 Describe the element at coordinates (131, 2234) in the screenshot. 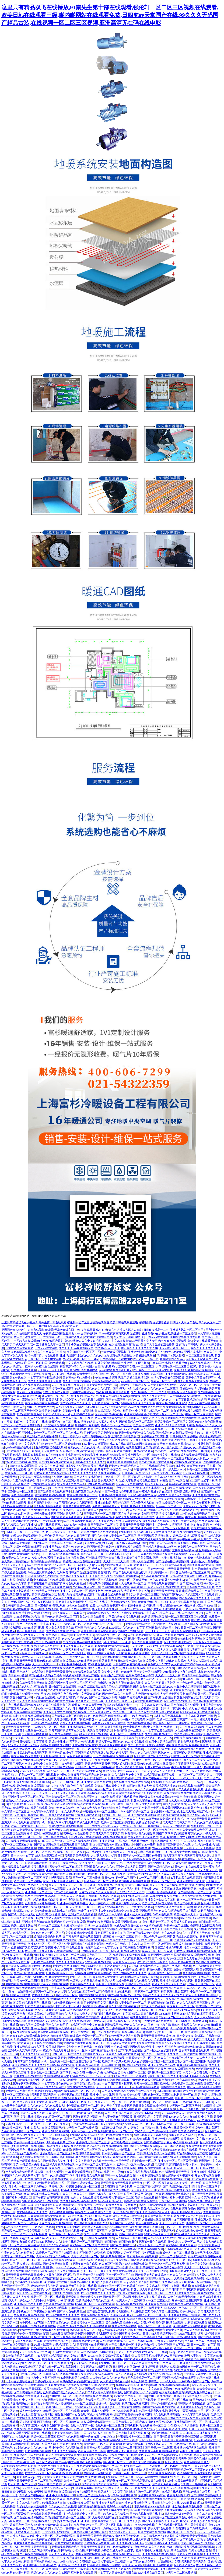

I see `自拍 日韩 欧美激情` at that location.